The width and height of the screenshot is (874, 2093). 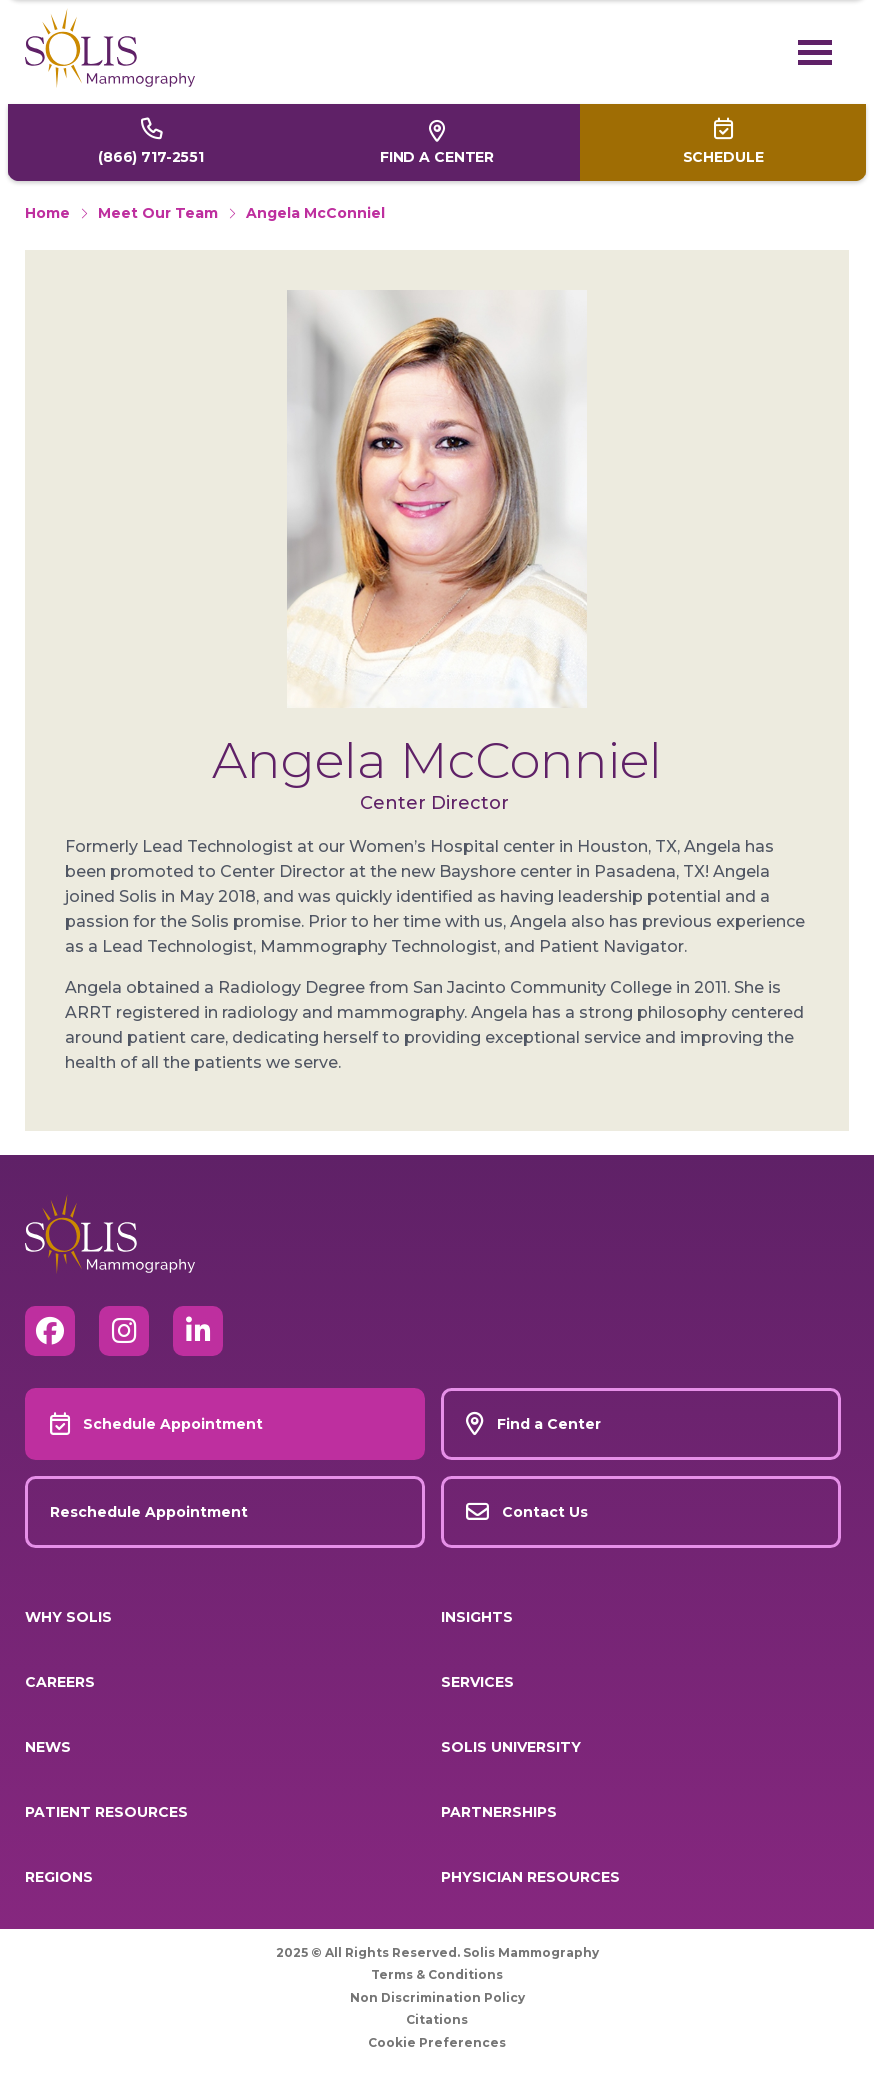 What do you see at coordinates (68, 1617) in the screenshot?
I see `Why Solis` at bounding box center [68, 1617].